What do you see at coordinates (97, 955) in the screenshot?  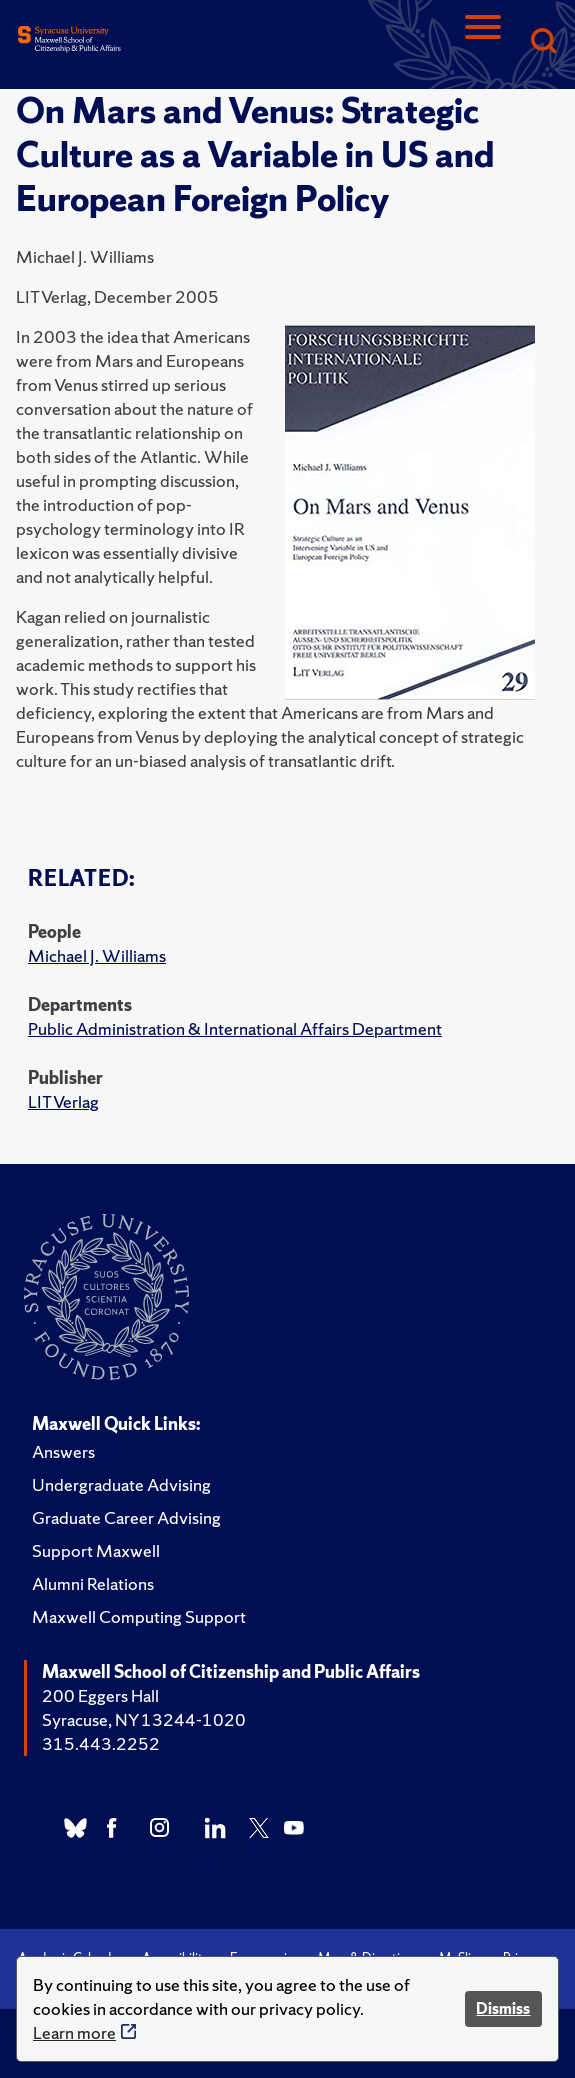 I see `Michael J. Williams` at bounding box center [97, 955].